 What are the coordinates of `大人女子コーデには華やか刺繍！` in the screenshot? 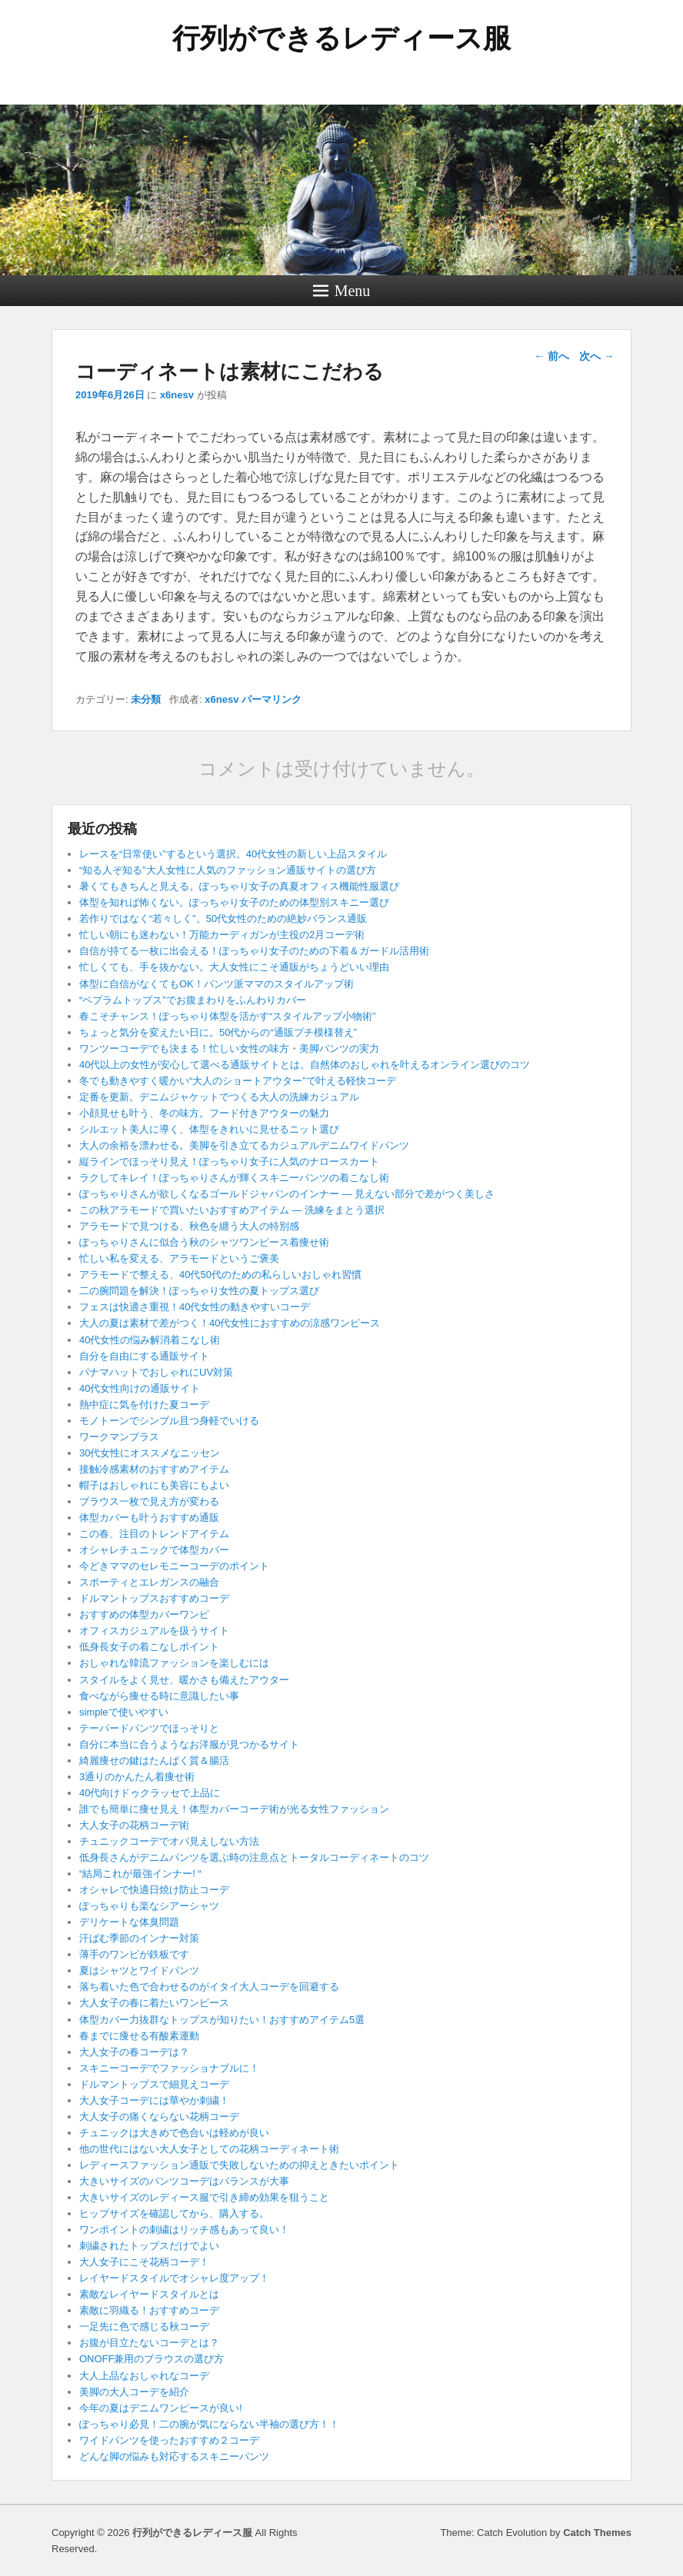 It's located at (154, 2100).